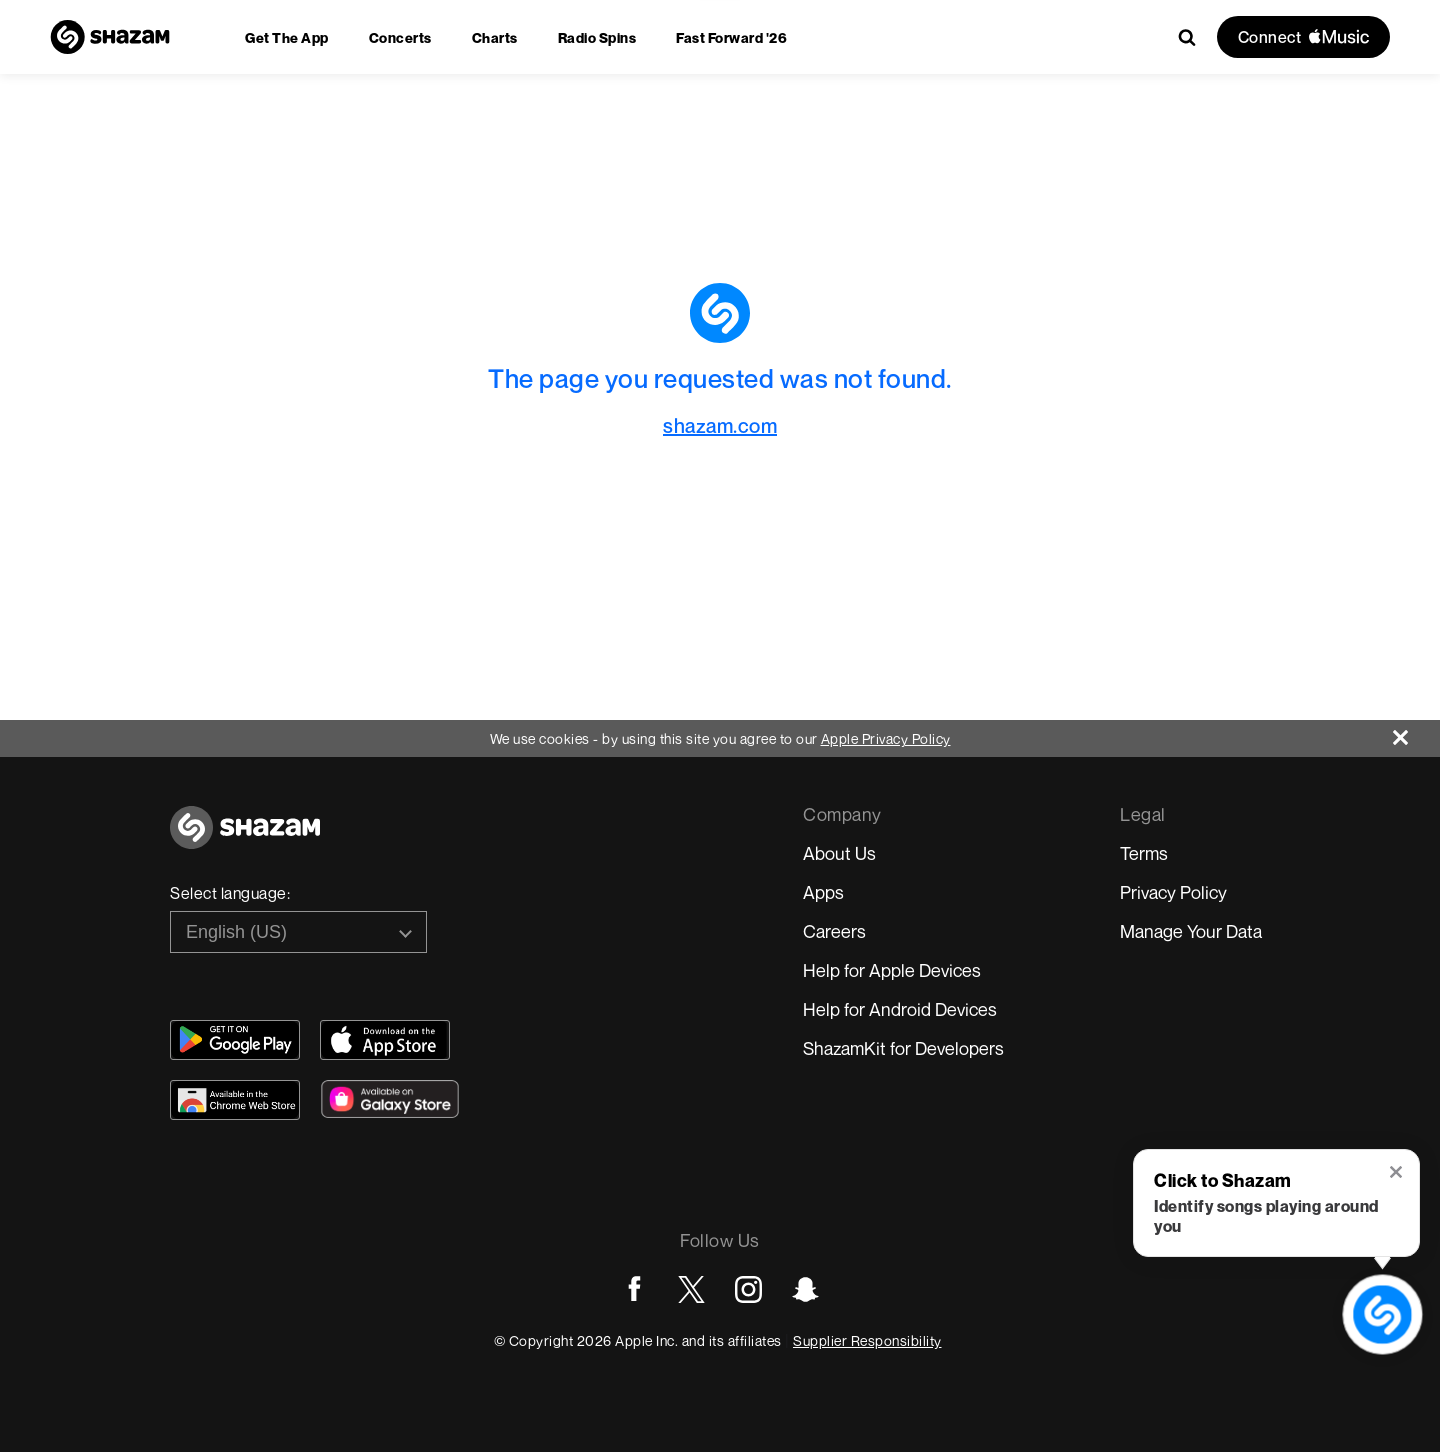  I want to click on [Close], so click(1416, 732).